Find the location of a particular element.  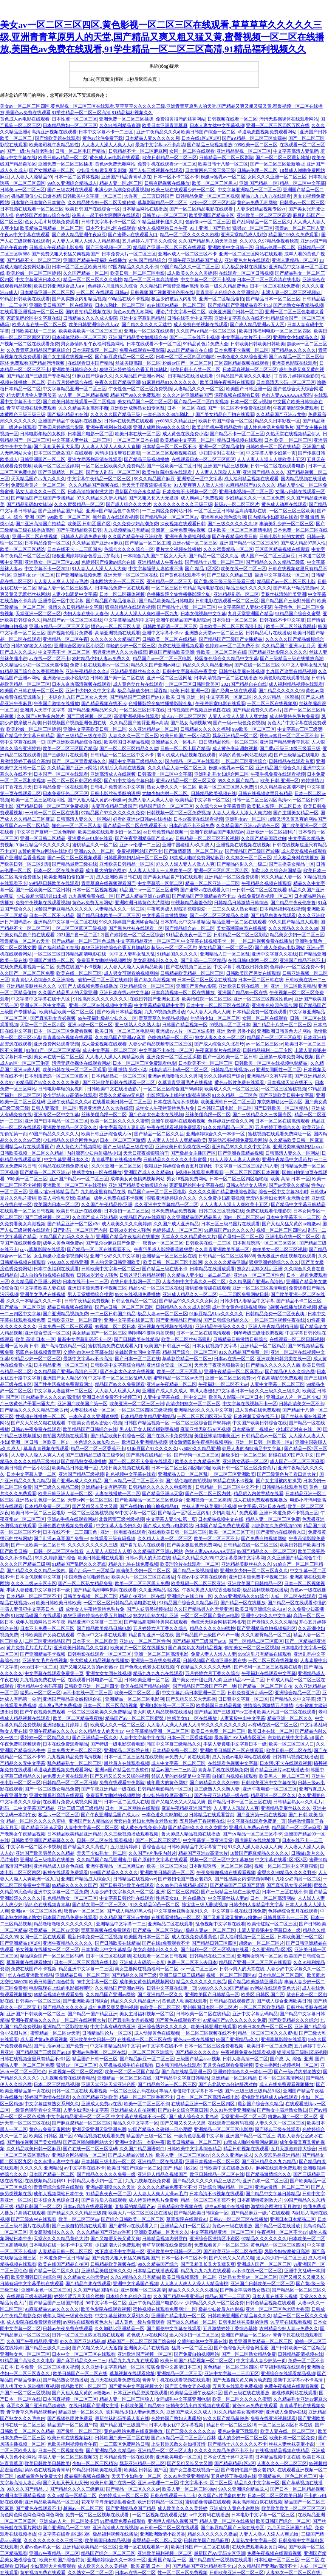

亚洲另类丰满熟妇乱xxxx is located at coordinates (298, 1146).